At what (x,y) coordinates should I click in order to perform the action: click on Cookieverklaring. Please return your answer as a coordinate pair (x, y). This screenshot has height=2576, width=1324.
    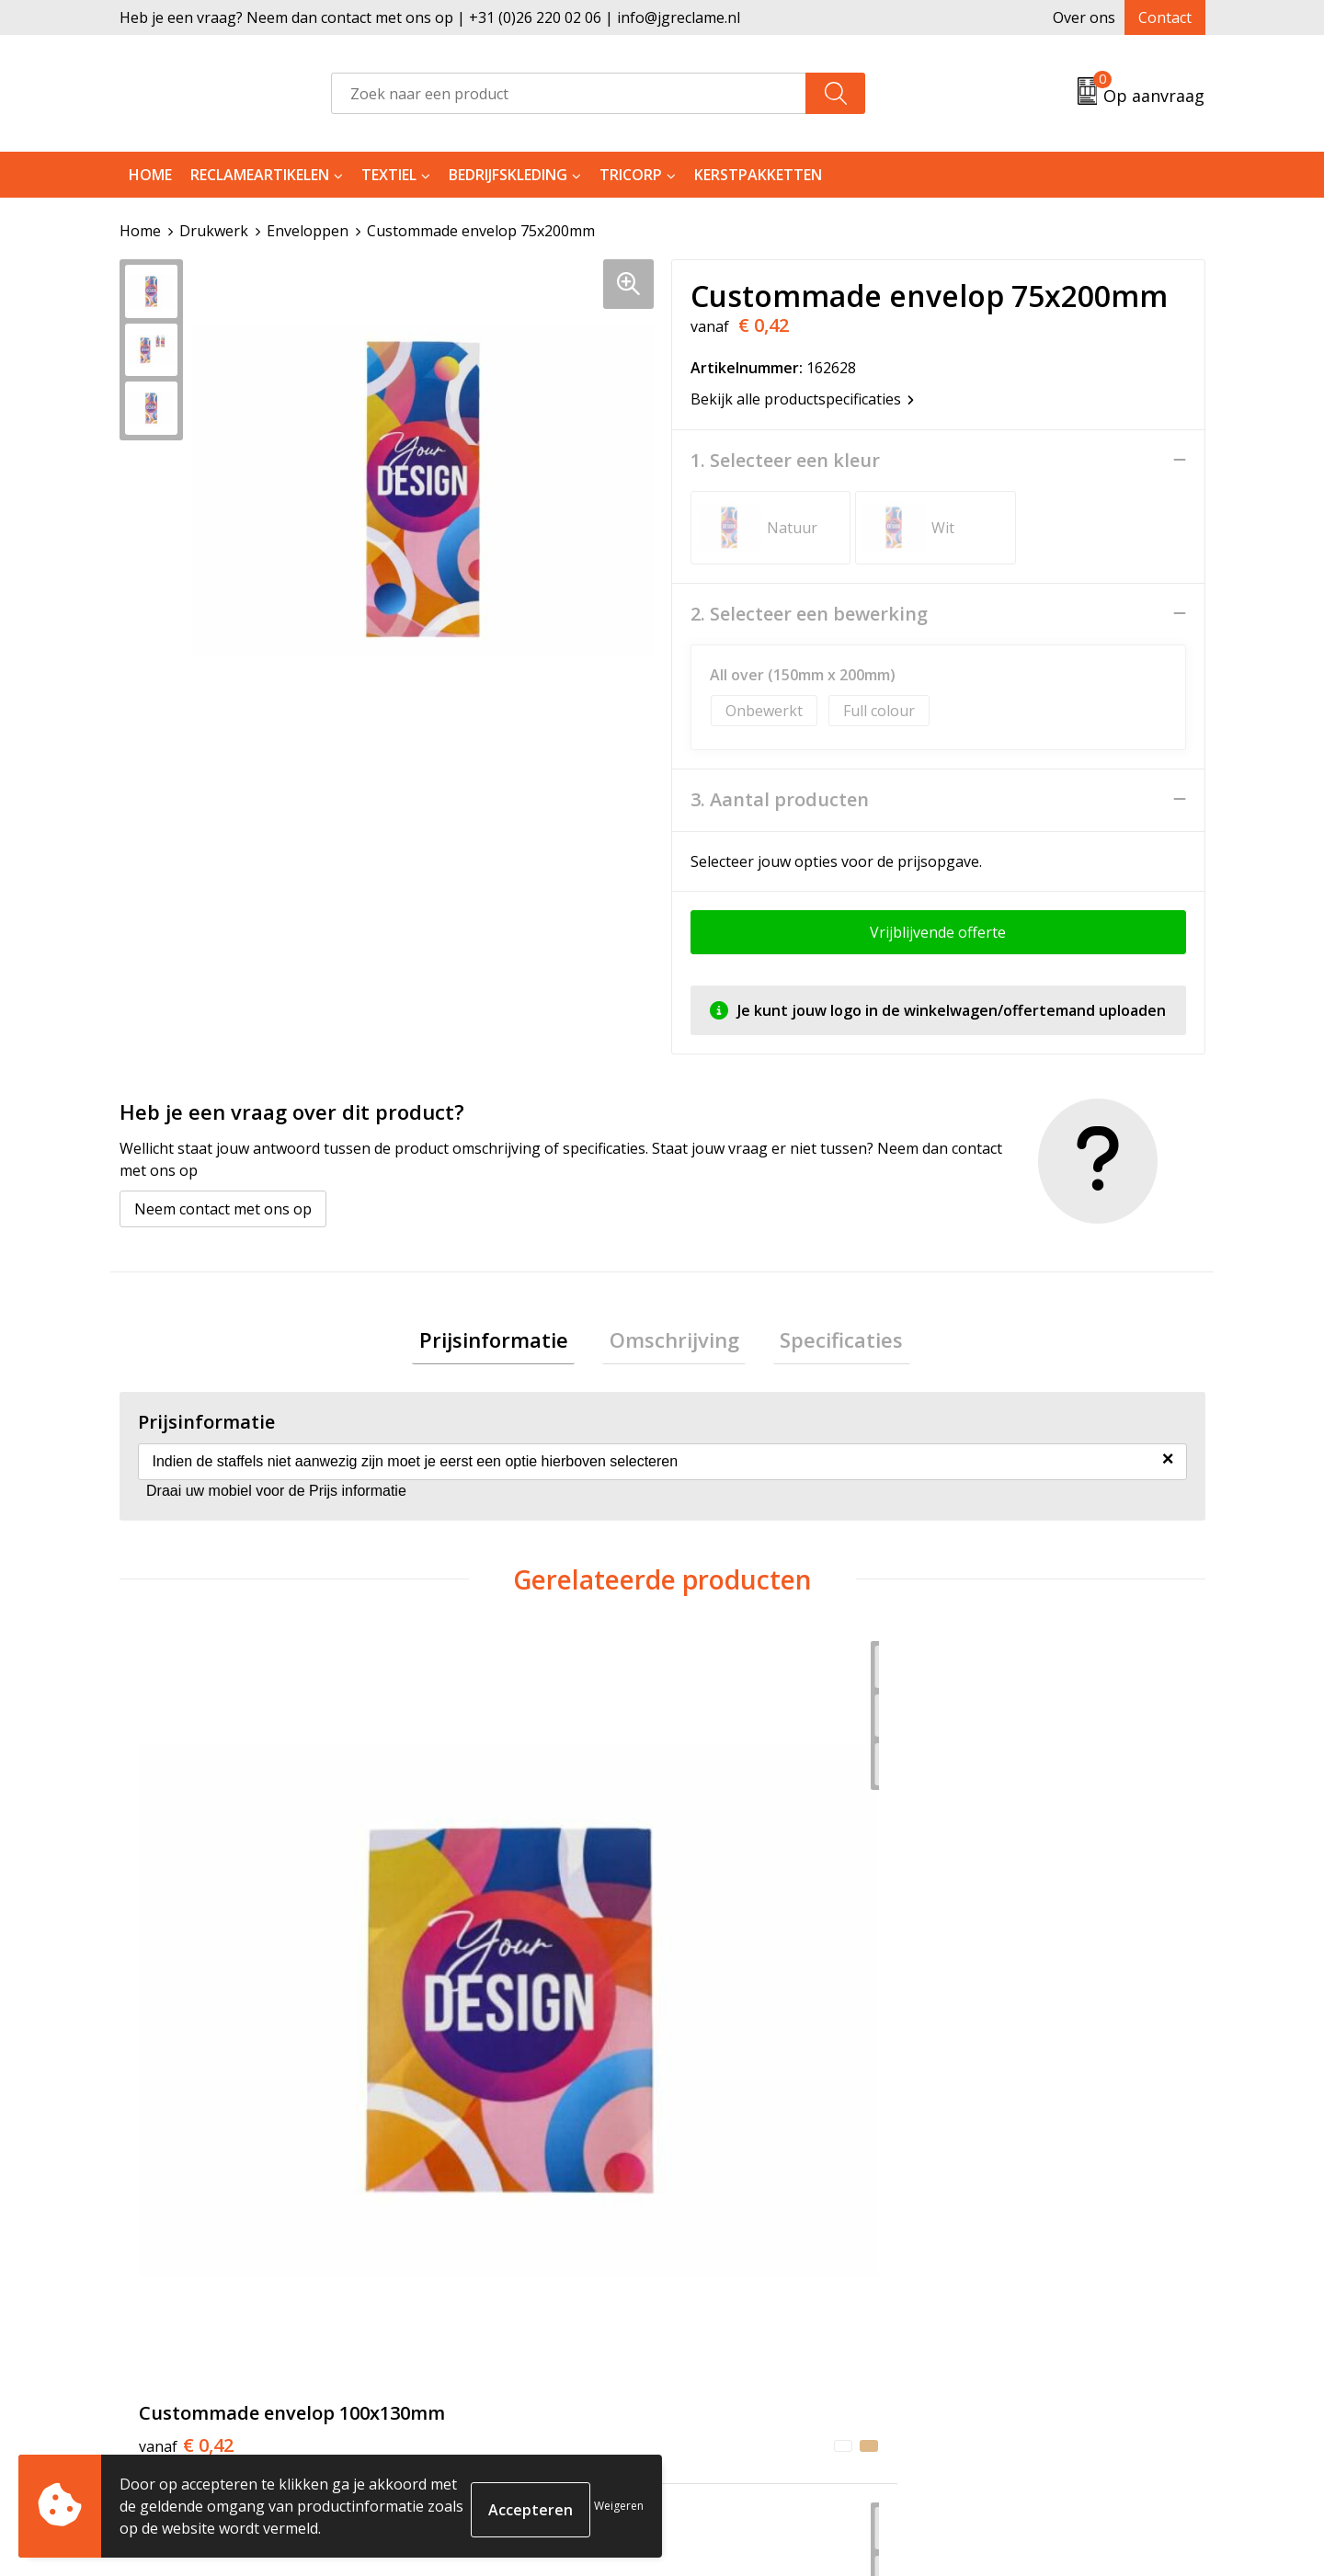
    Looking at the image, I should click on (1012, 2282).